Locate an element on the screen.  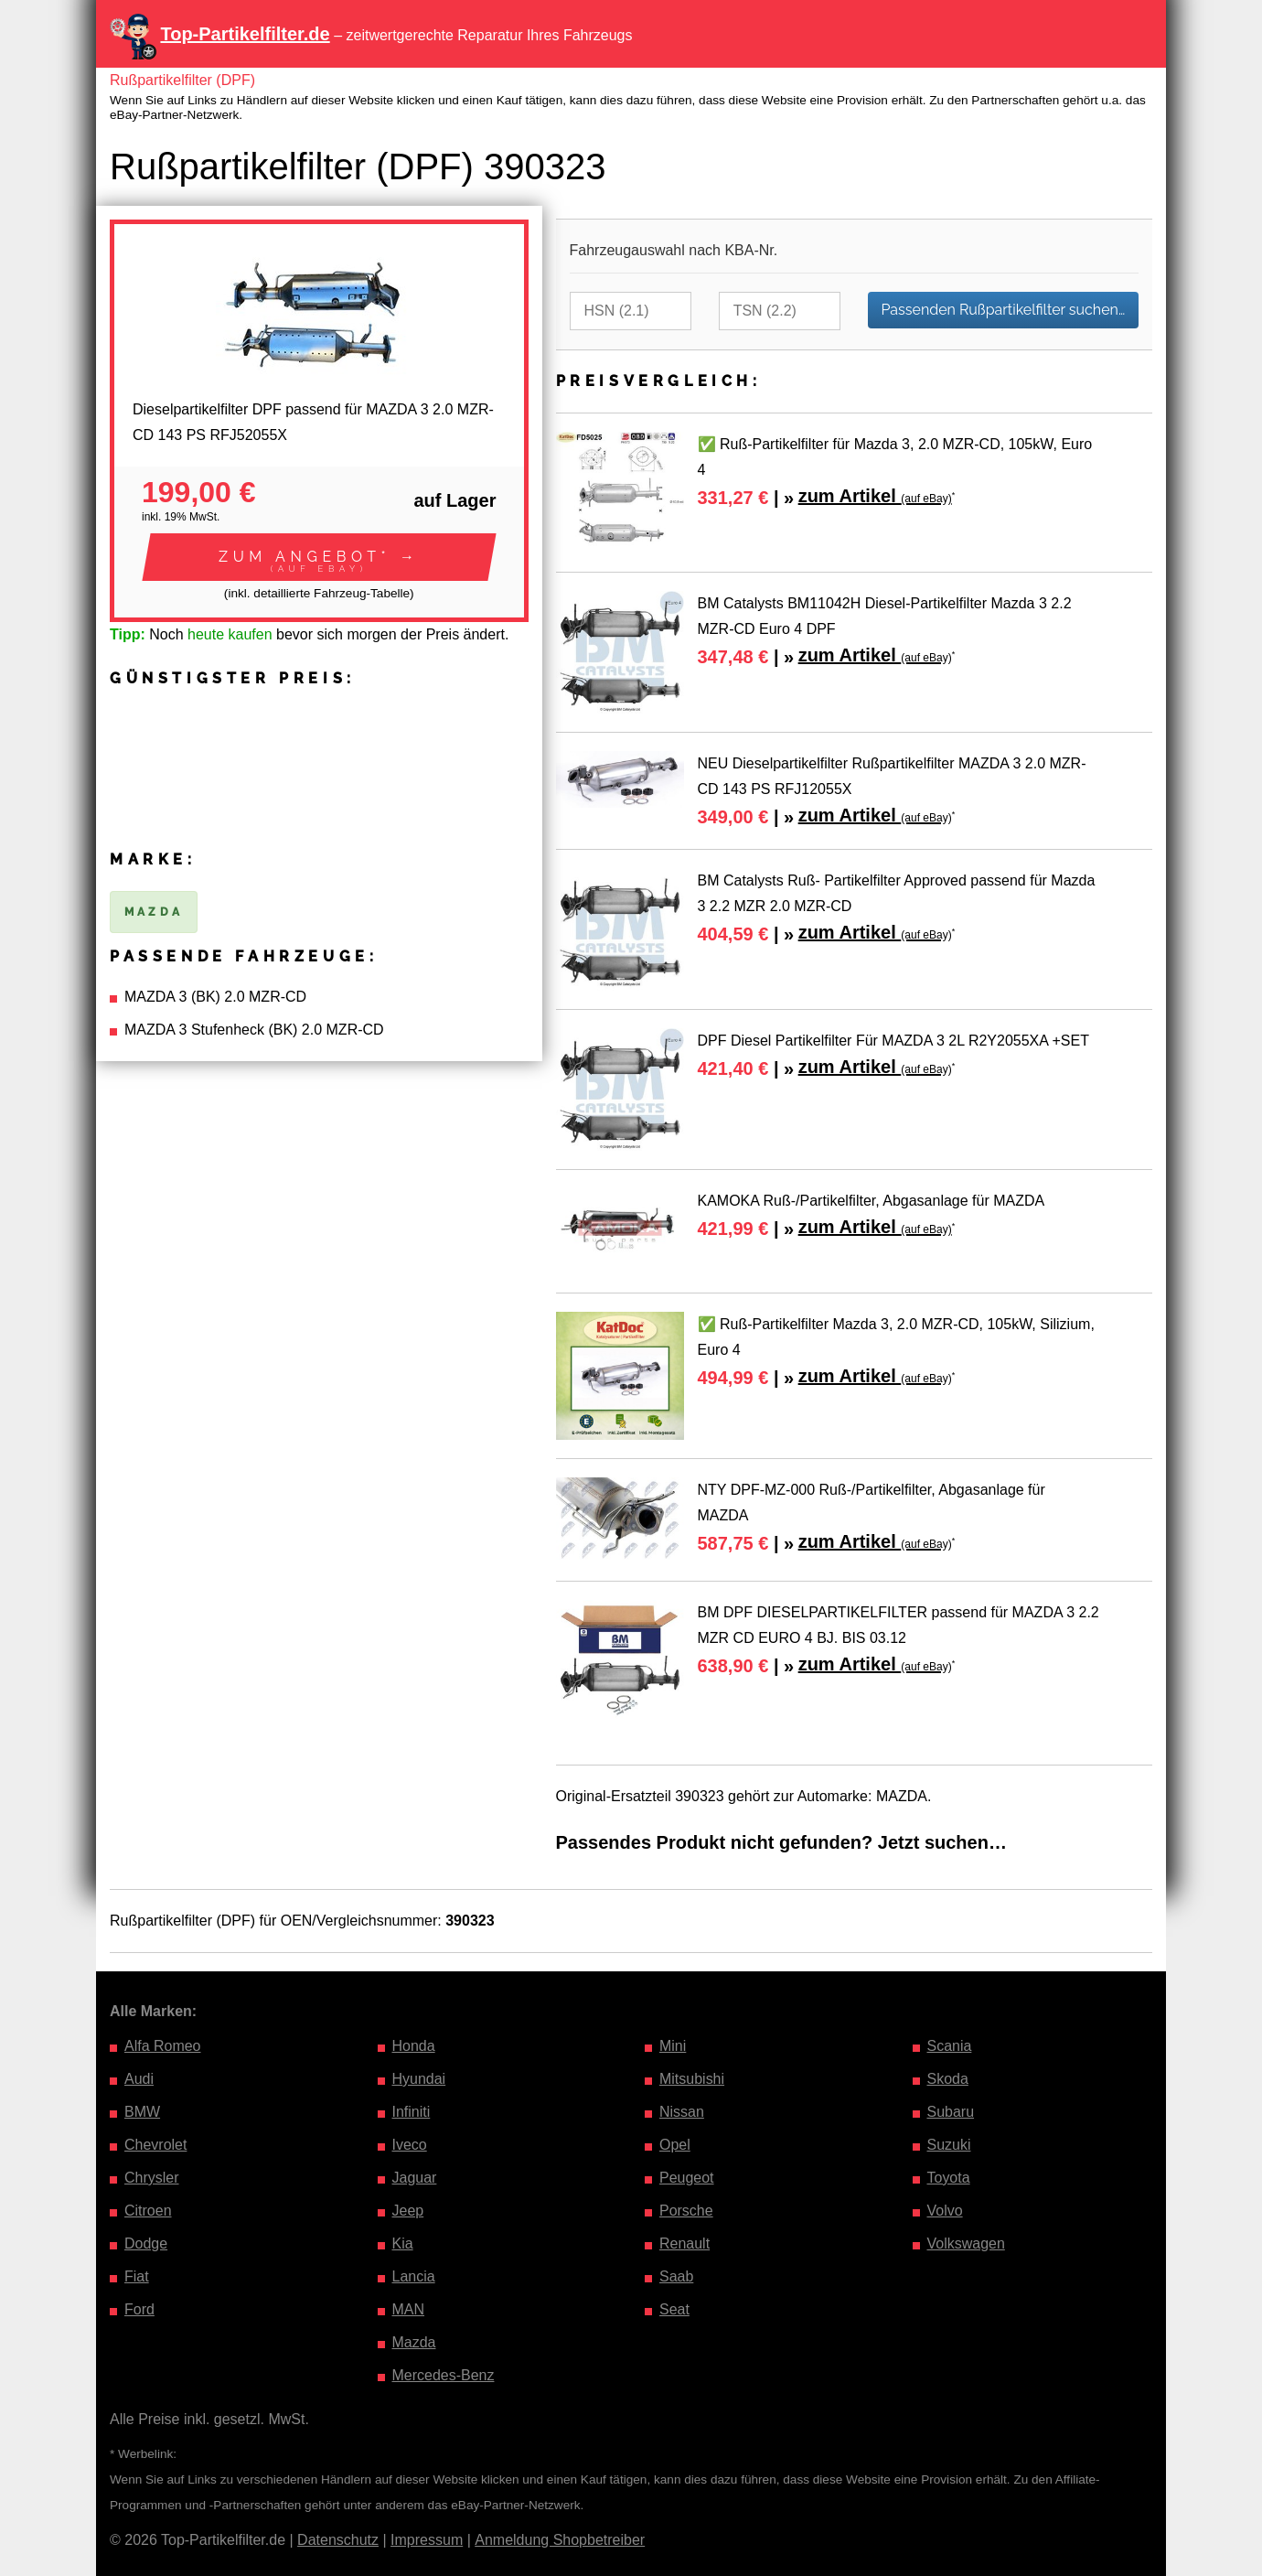
Subaru is located at coordinates (951, 2112).